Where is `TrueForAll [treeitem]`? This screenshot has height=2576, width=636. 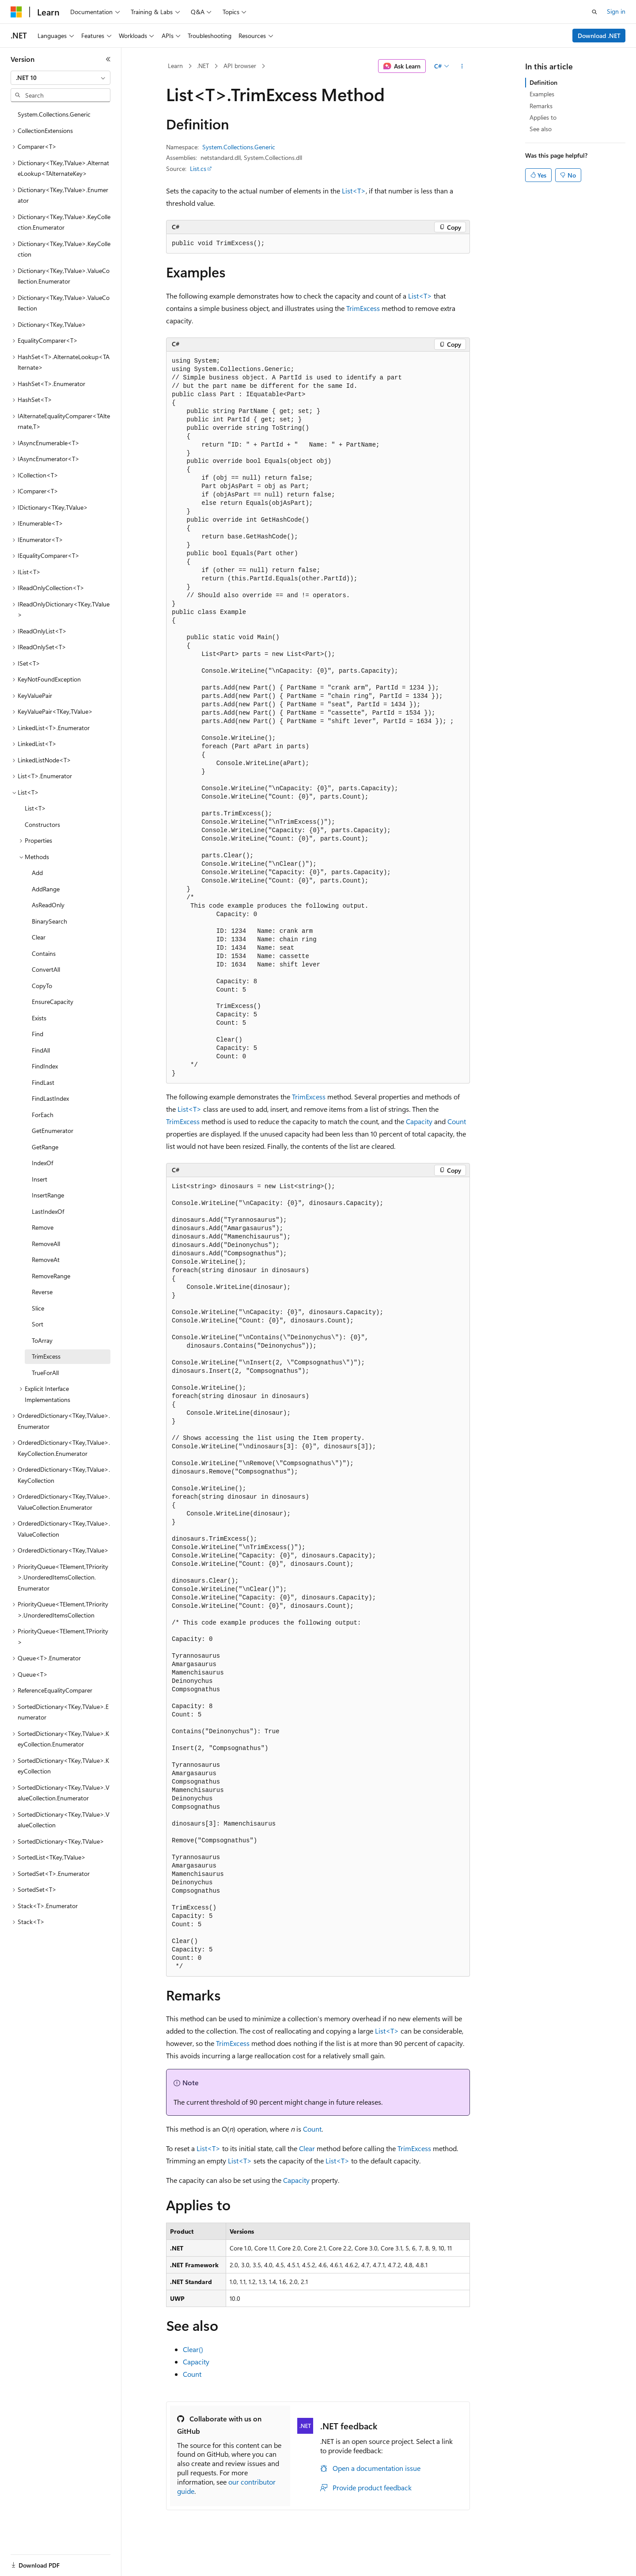
TrueForAll [treeitem] is located at coordinates (45, 1372).